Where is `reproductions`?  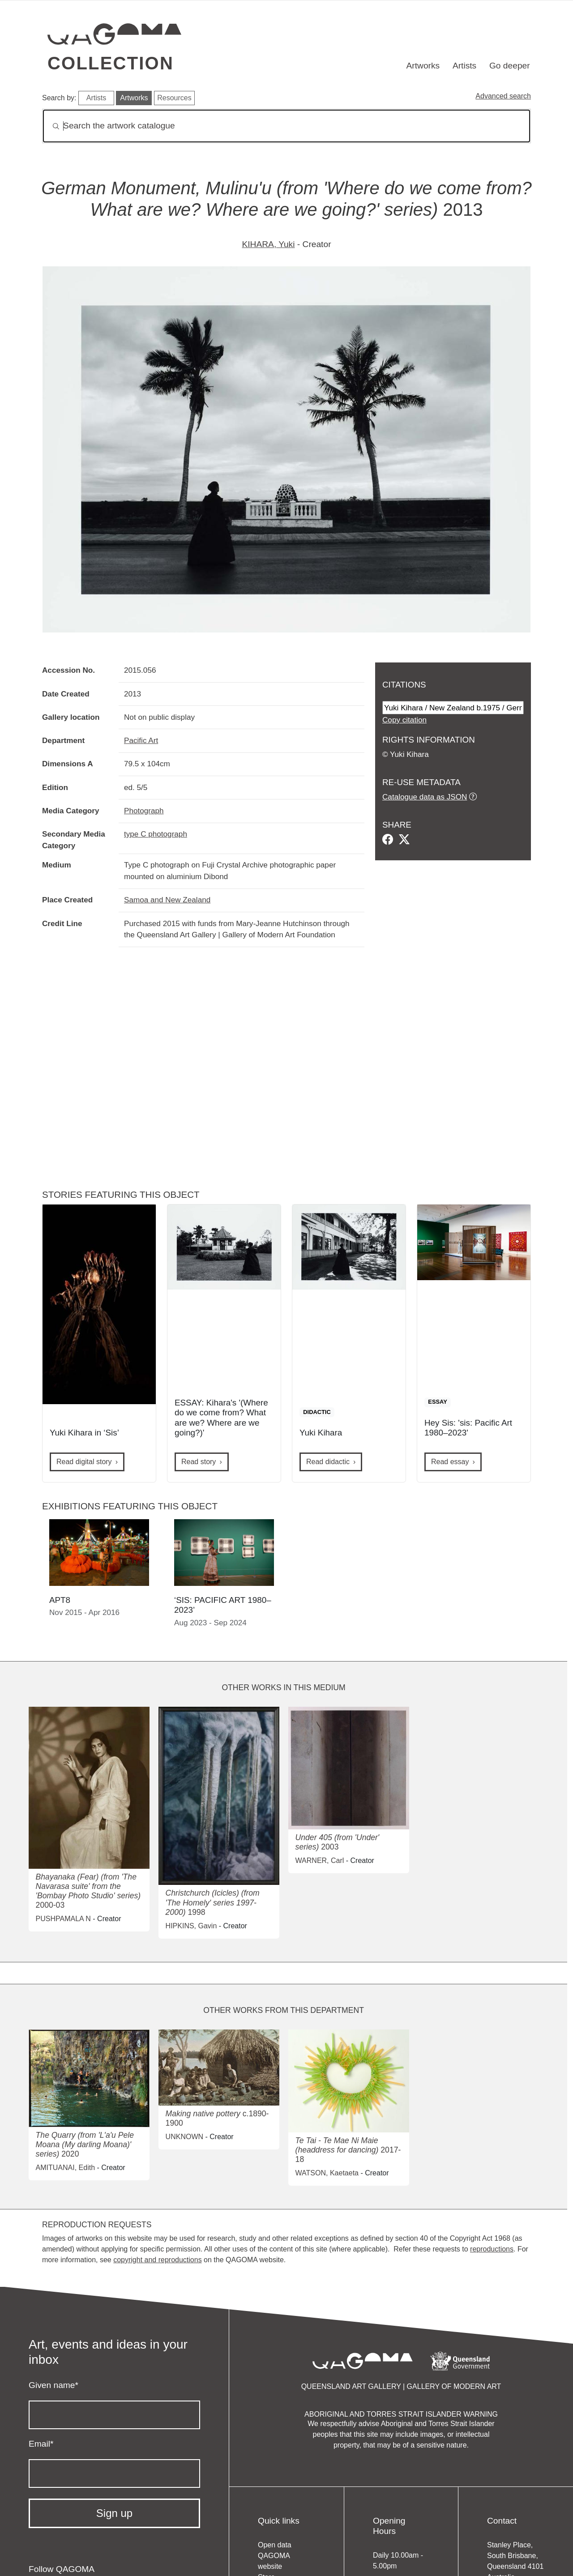 reproductions is located at coordinates (491, 2249).